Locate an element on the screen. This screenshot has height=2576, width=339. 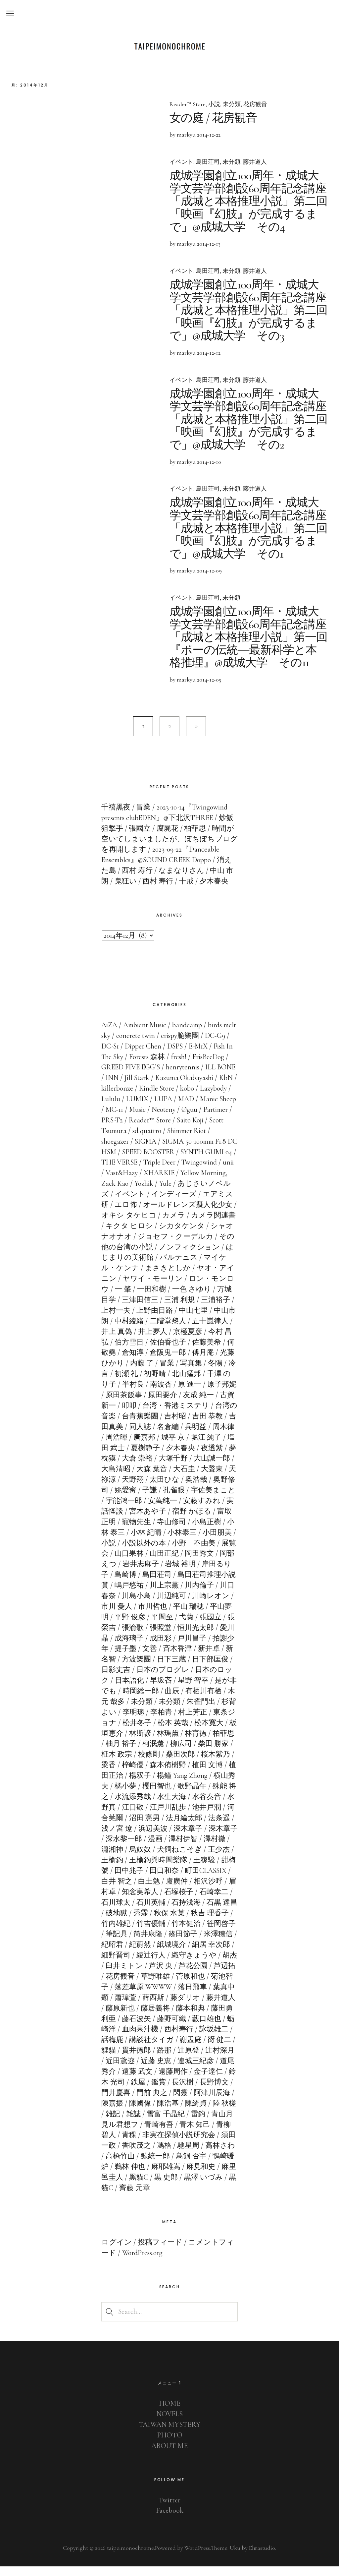
鯨統一郎 is located at coordinates (207, 2165).